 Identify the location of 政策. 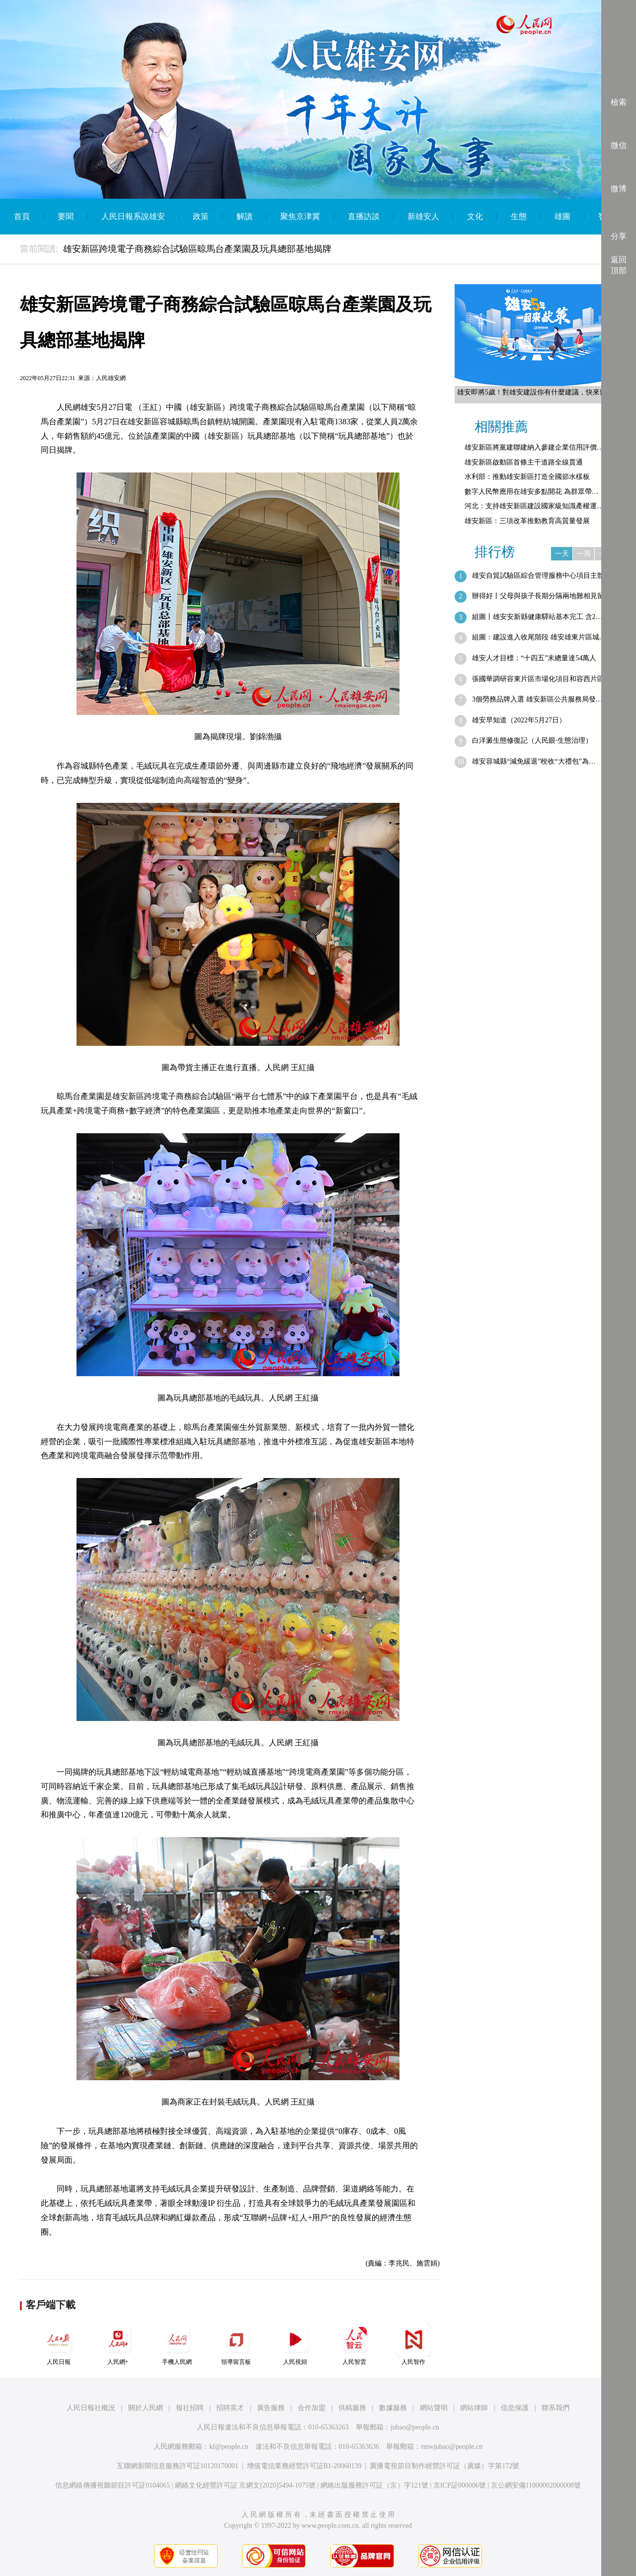
(201, 216).